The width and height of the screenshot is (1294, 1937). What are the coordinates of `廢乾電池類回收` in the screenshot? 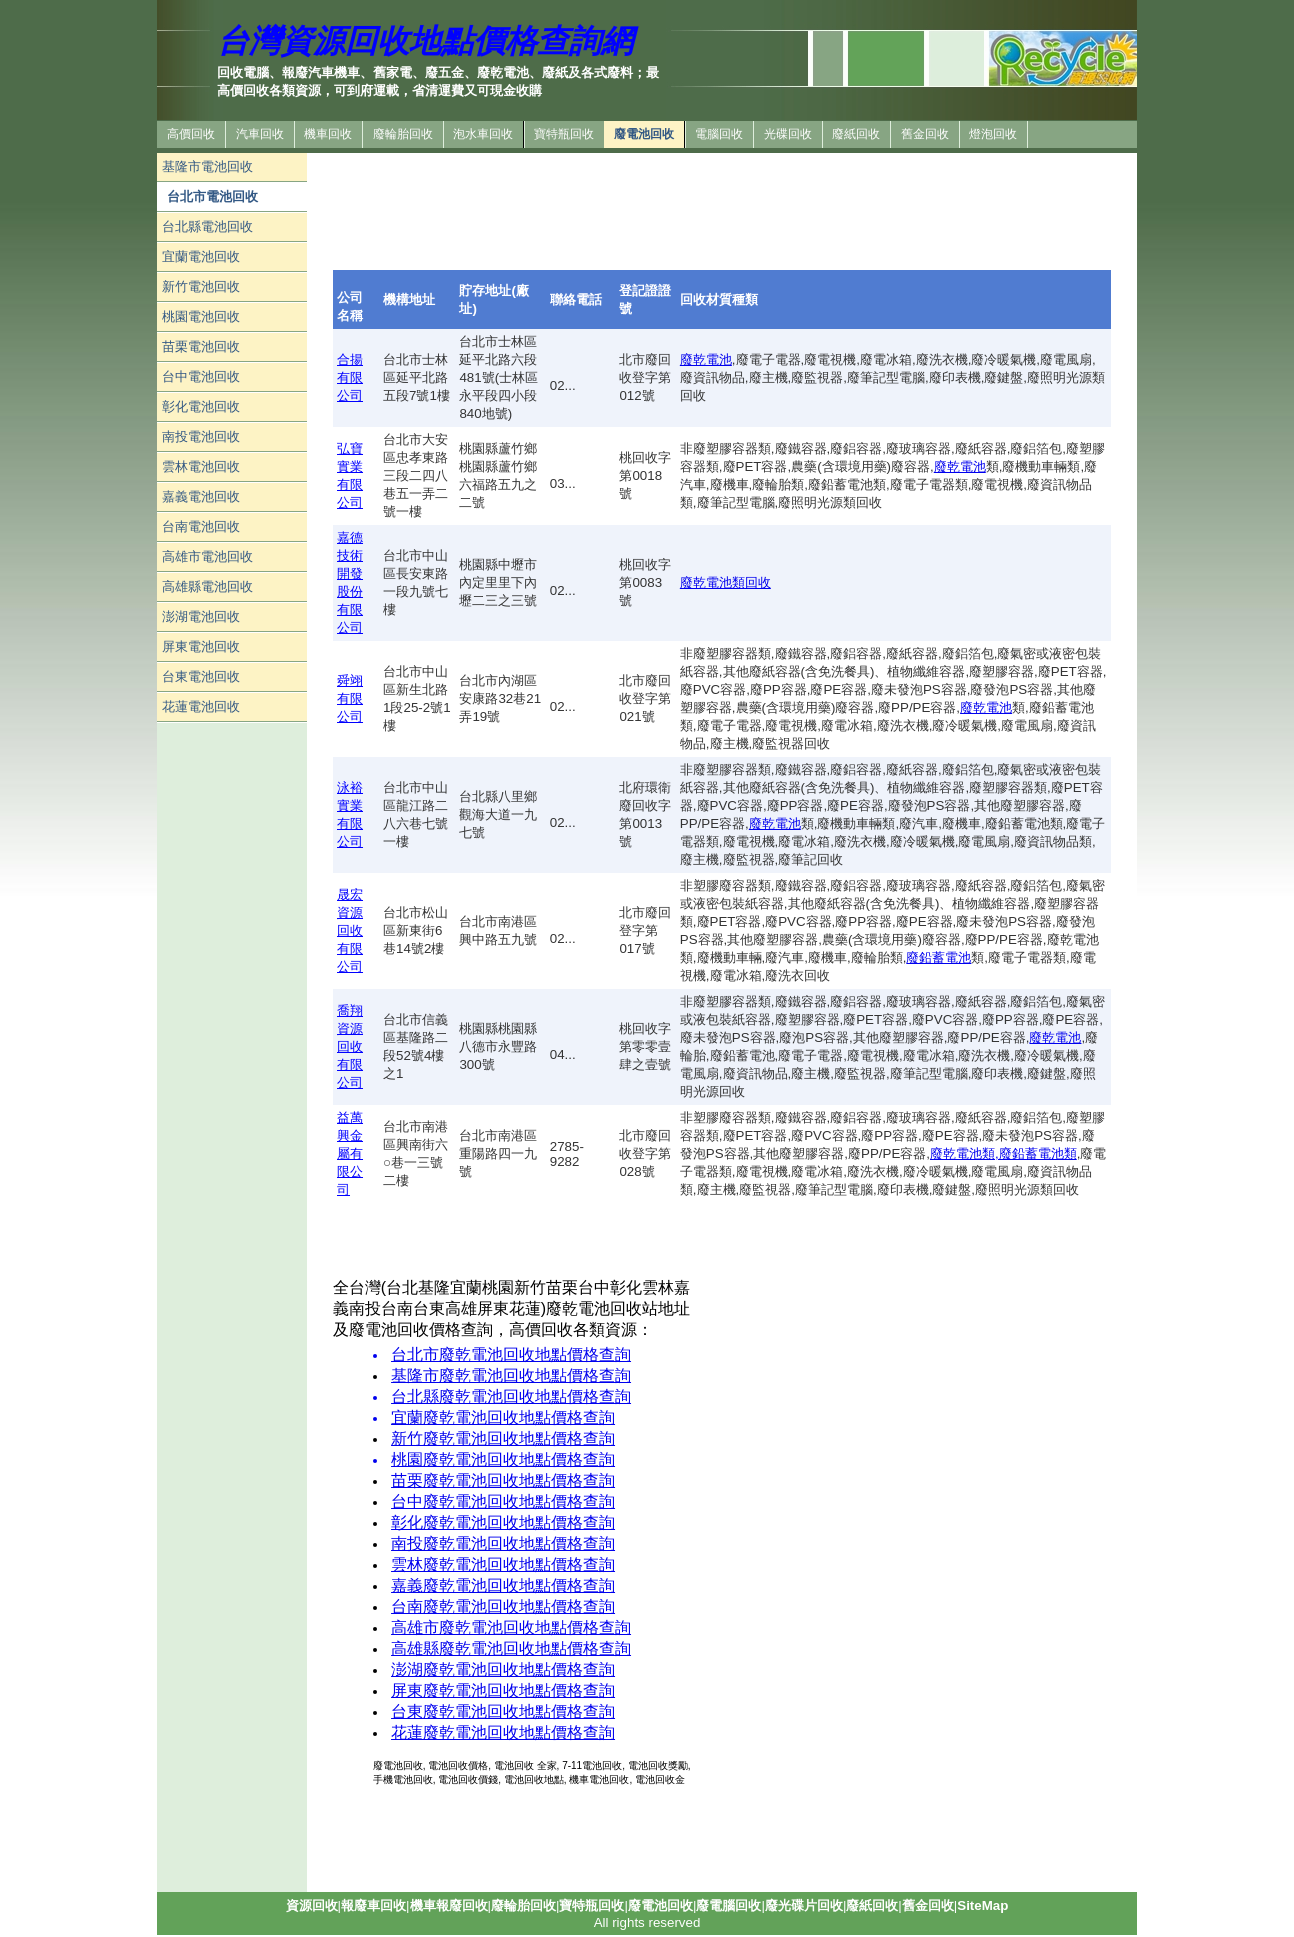 It's located at (725, 582).